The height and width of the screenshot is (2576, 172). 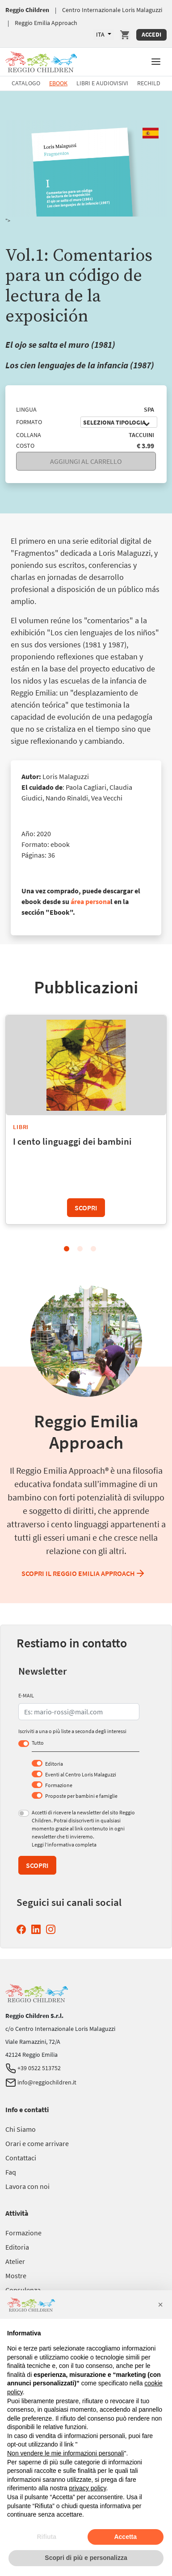 I want to click on [Instagram Reggio Children (si apre in una nuova finestra)], so click(x=52, y=1929).